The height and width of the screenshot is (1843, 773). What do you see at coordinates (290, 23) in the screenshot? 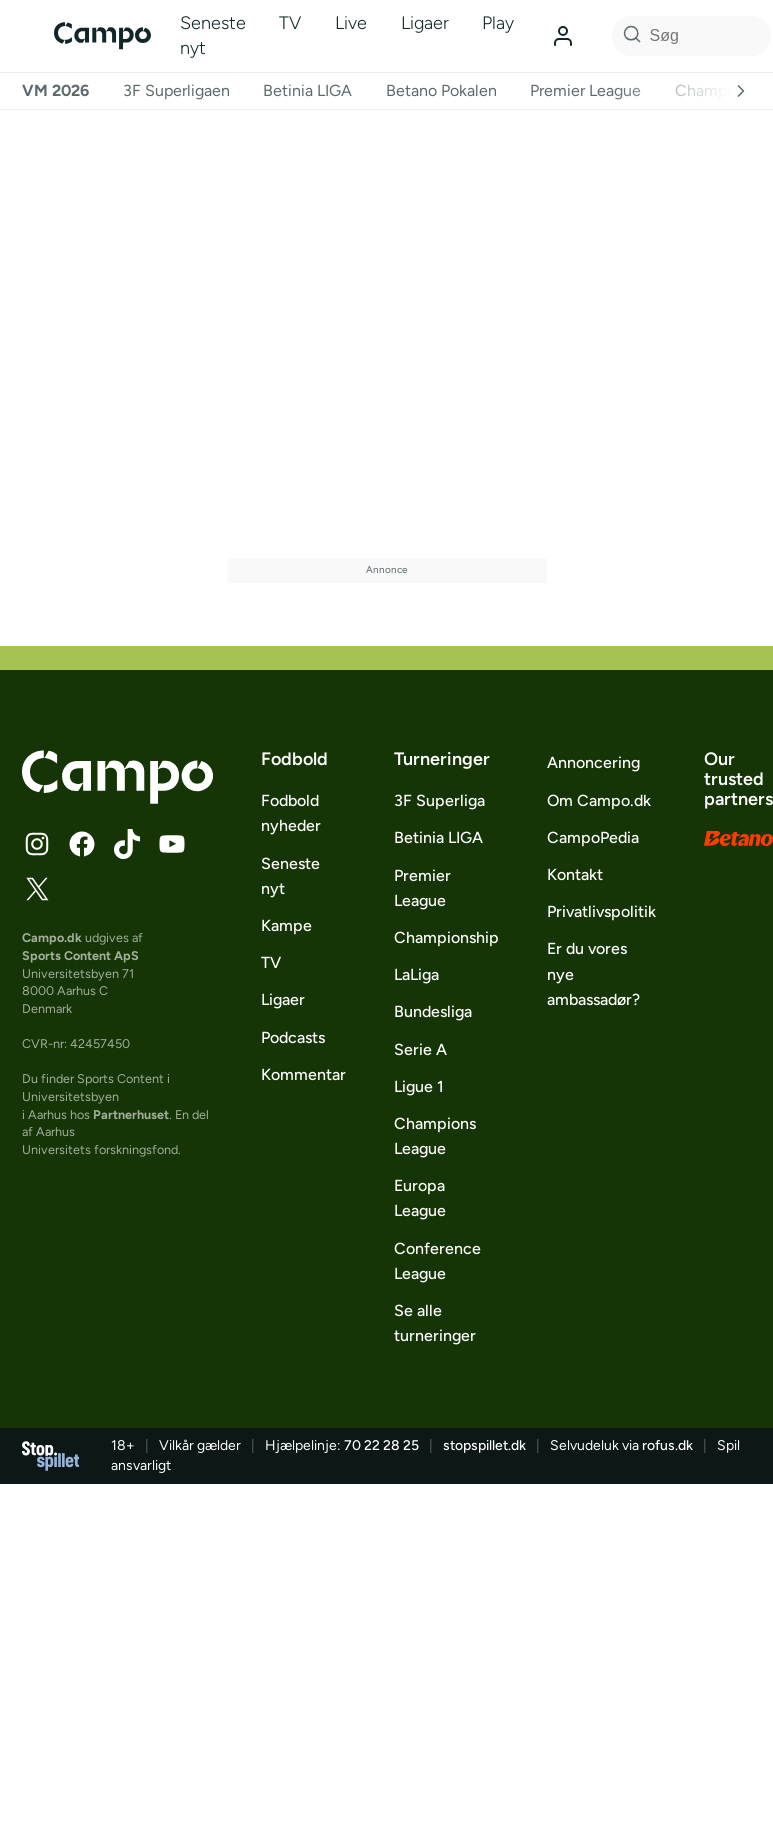
I see `TV` at bounding box center [290, 23].